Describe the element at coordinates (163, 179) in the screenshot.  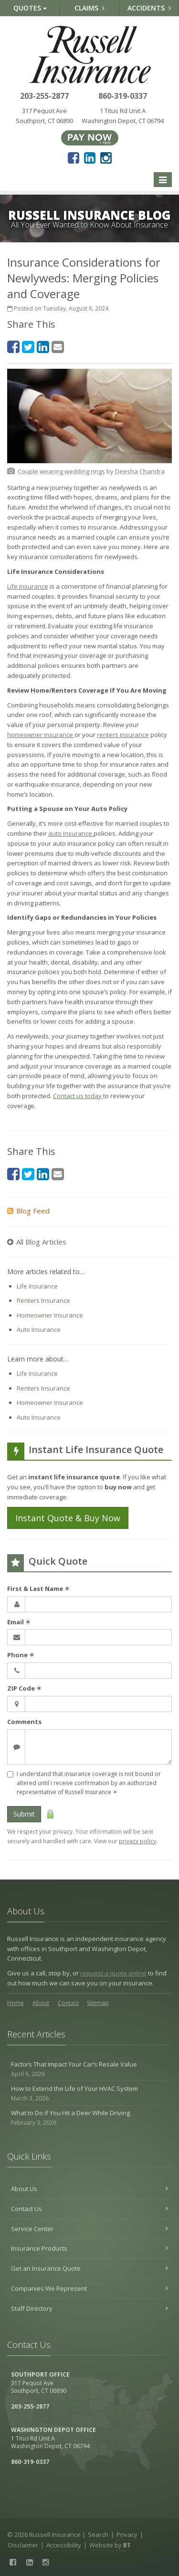
I see `[Toggle navigation]` at that location.